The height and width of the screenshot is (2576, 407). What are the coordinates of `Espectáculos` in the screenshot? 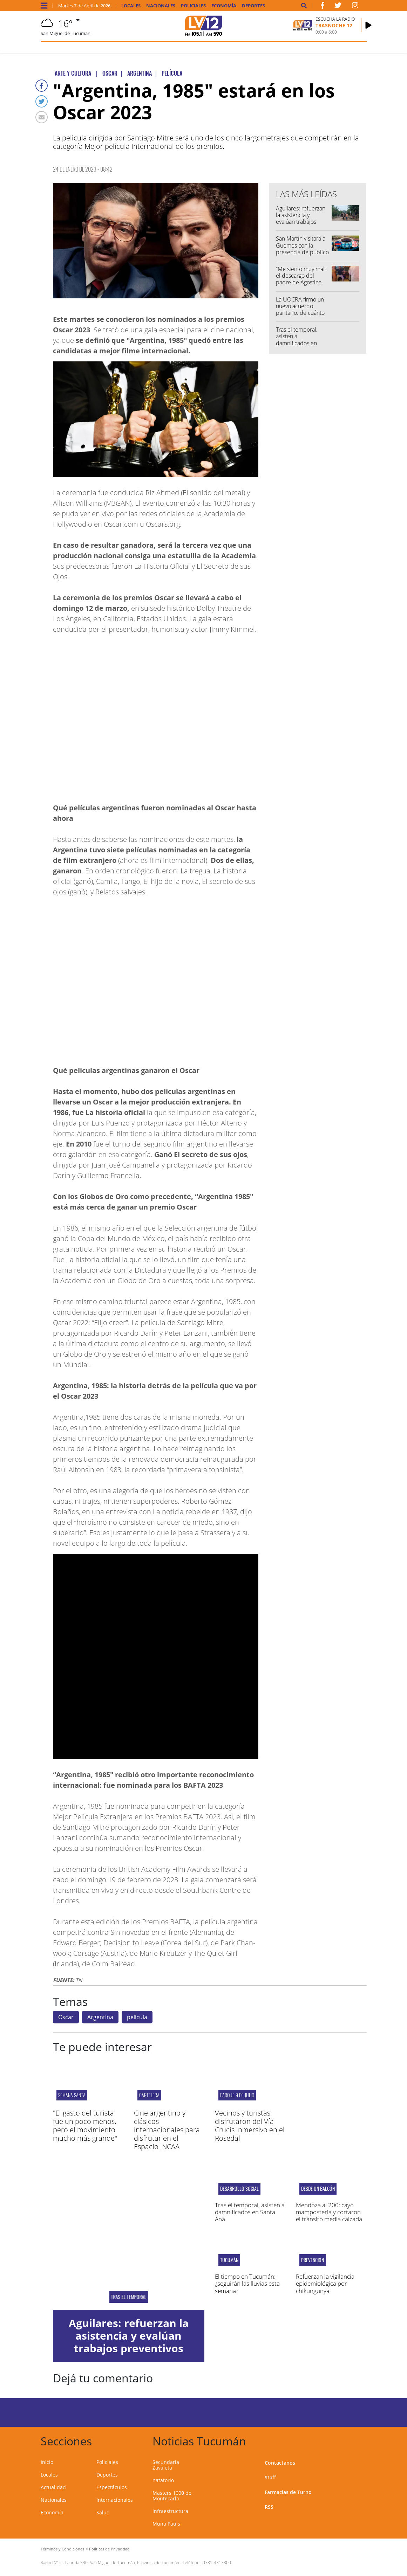 It's located at (111, 2487).